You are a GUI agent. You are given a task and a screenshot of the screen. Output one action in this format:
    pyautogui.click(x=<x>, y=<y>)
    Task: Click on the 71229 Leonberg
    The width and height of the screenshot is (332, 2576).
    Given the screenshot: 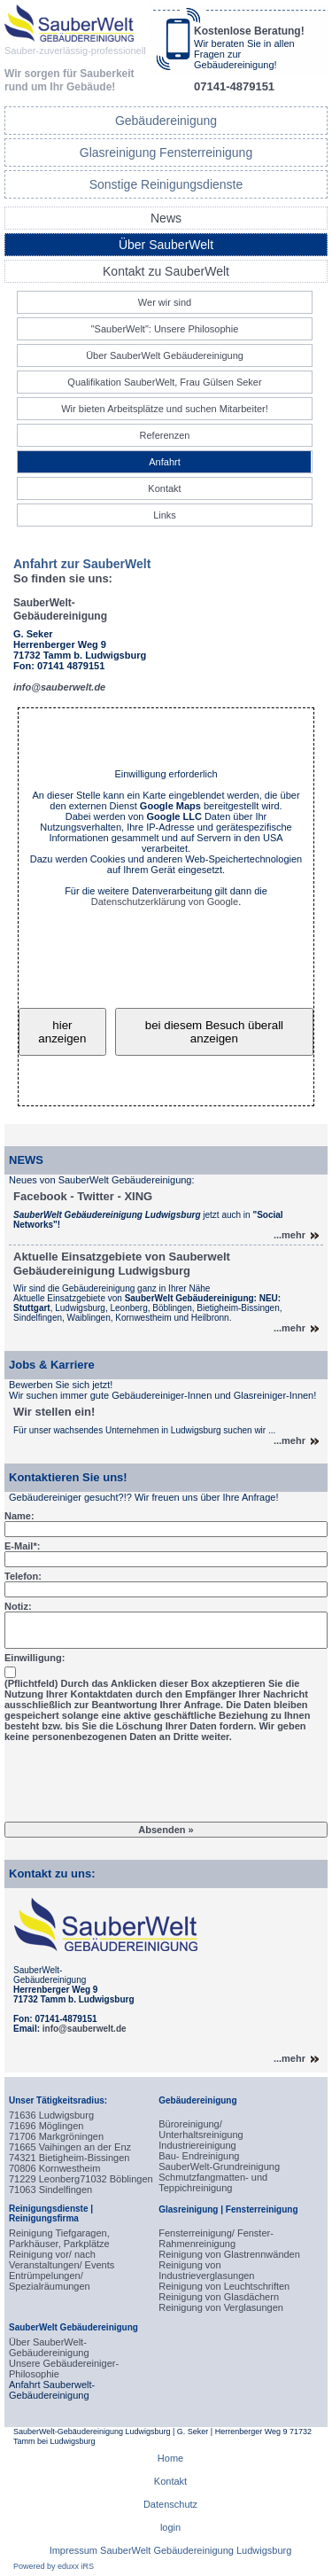 What is the action you would take?
    pyautogui.click(x=44, y=2179)
    